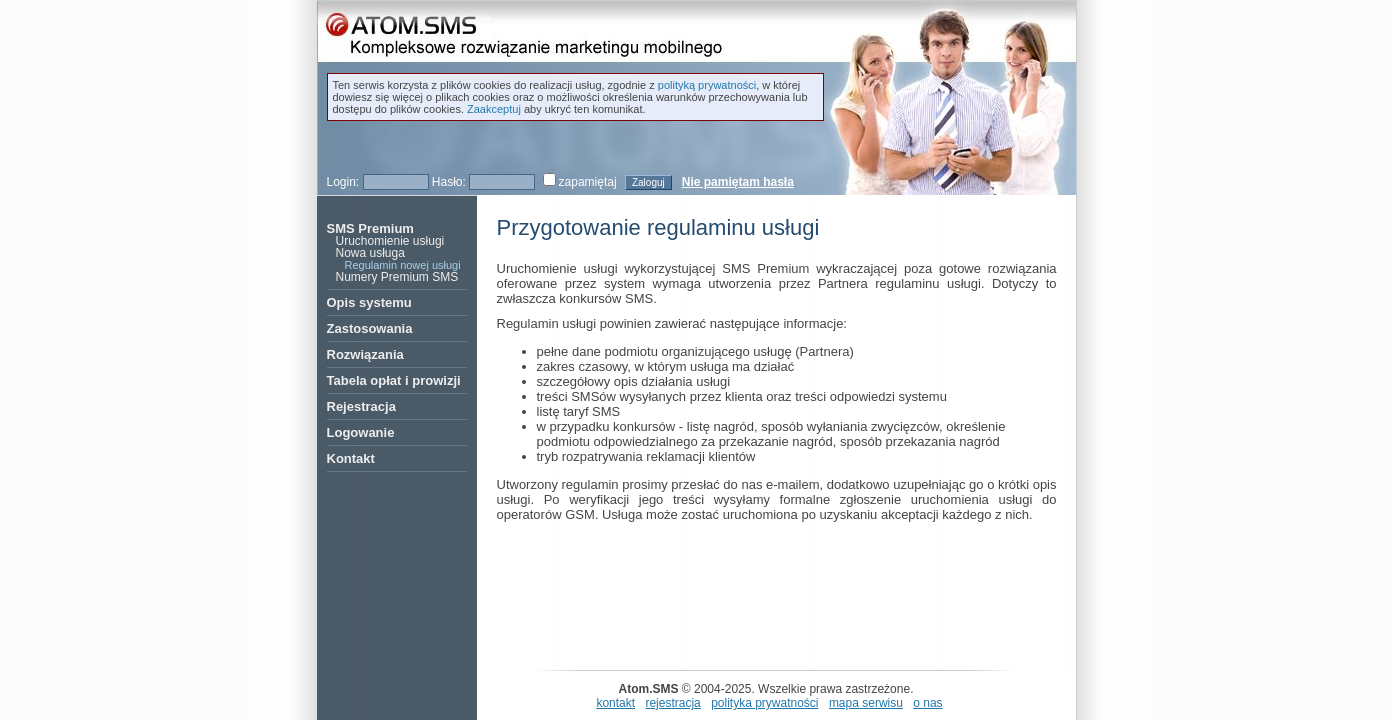 The image size is (1393, 720). Describe the element at coordinates (370, 328) in the screenshot. I see `Zastosowania` at that location.